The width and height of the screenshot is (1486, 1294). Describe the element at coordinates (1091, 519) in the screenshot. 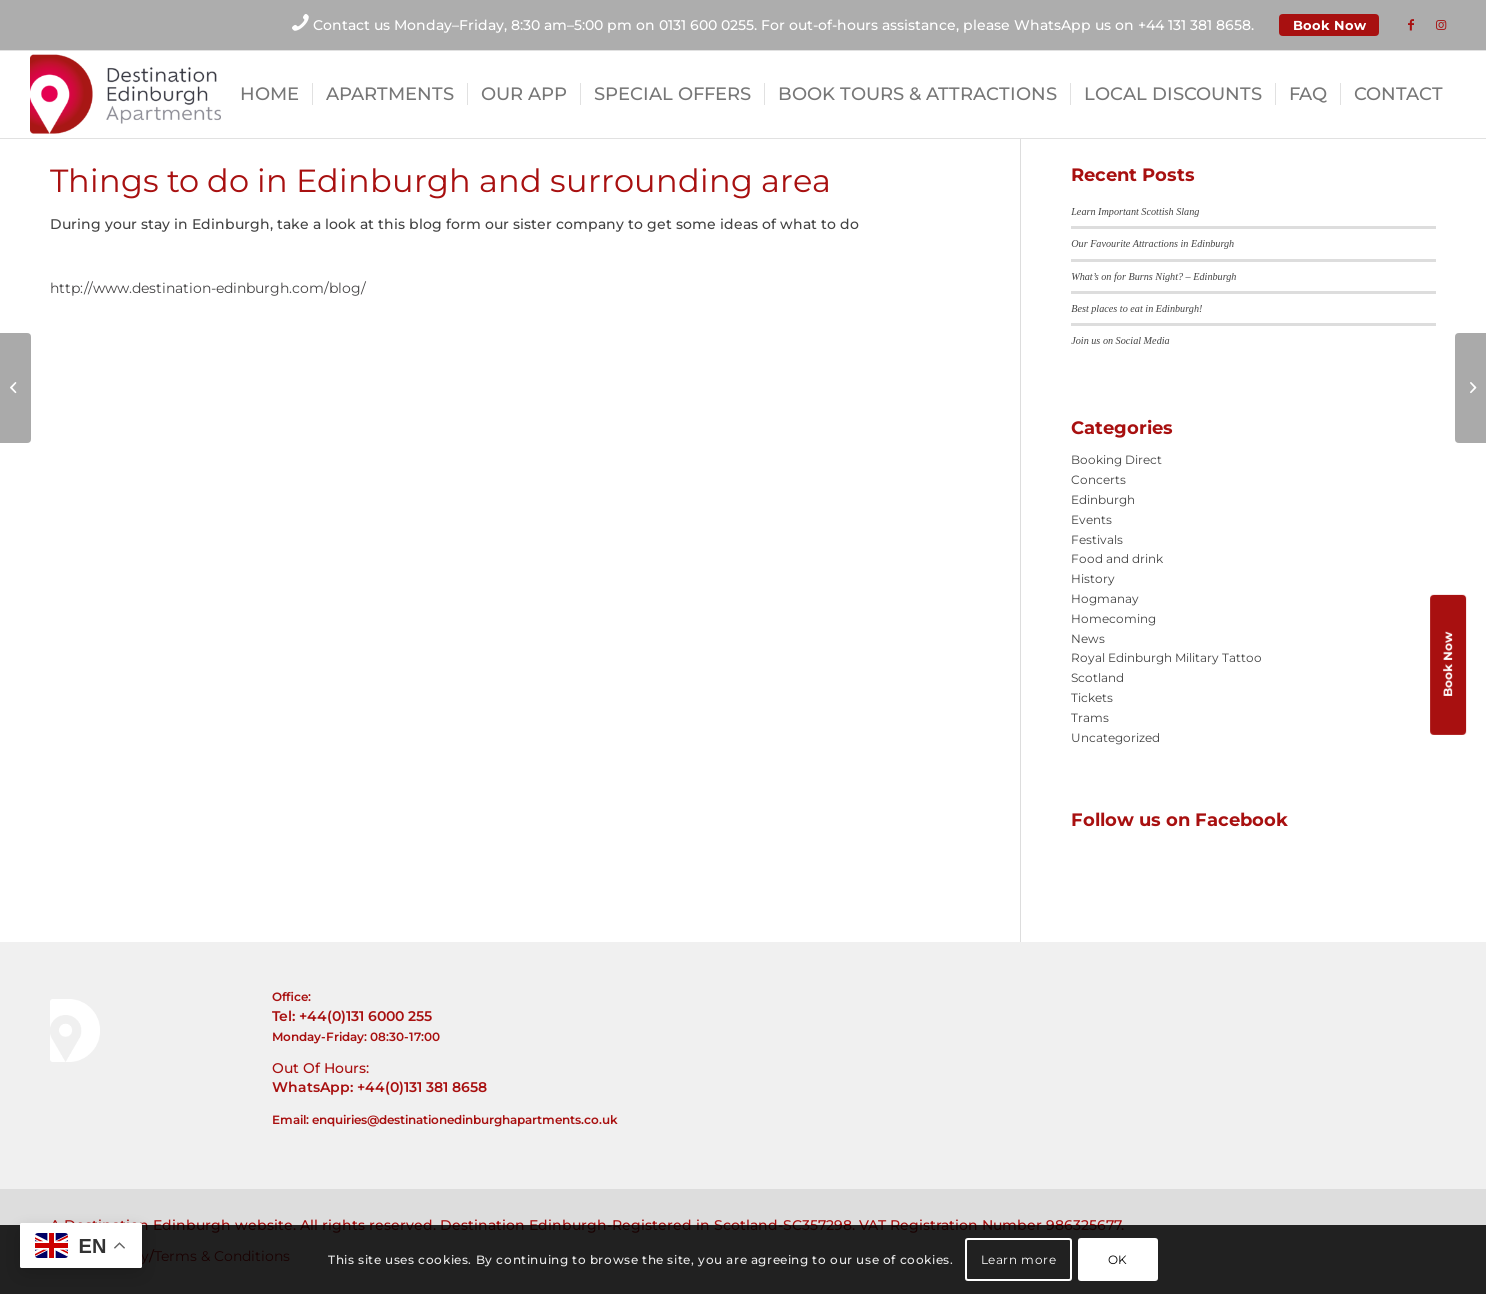

I see `Events` at that location.